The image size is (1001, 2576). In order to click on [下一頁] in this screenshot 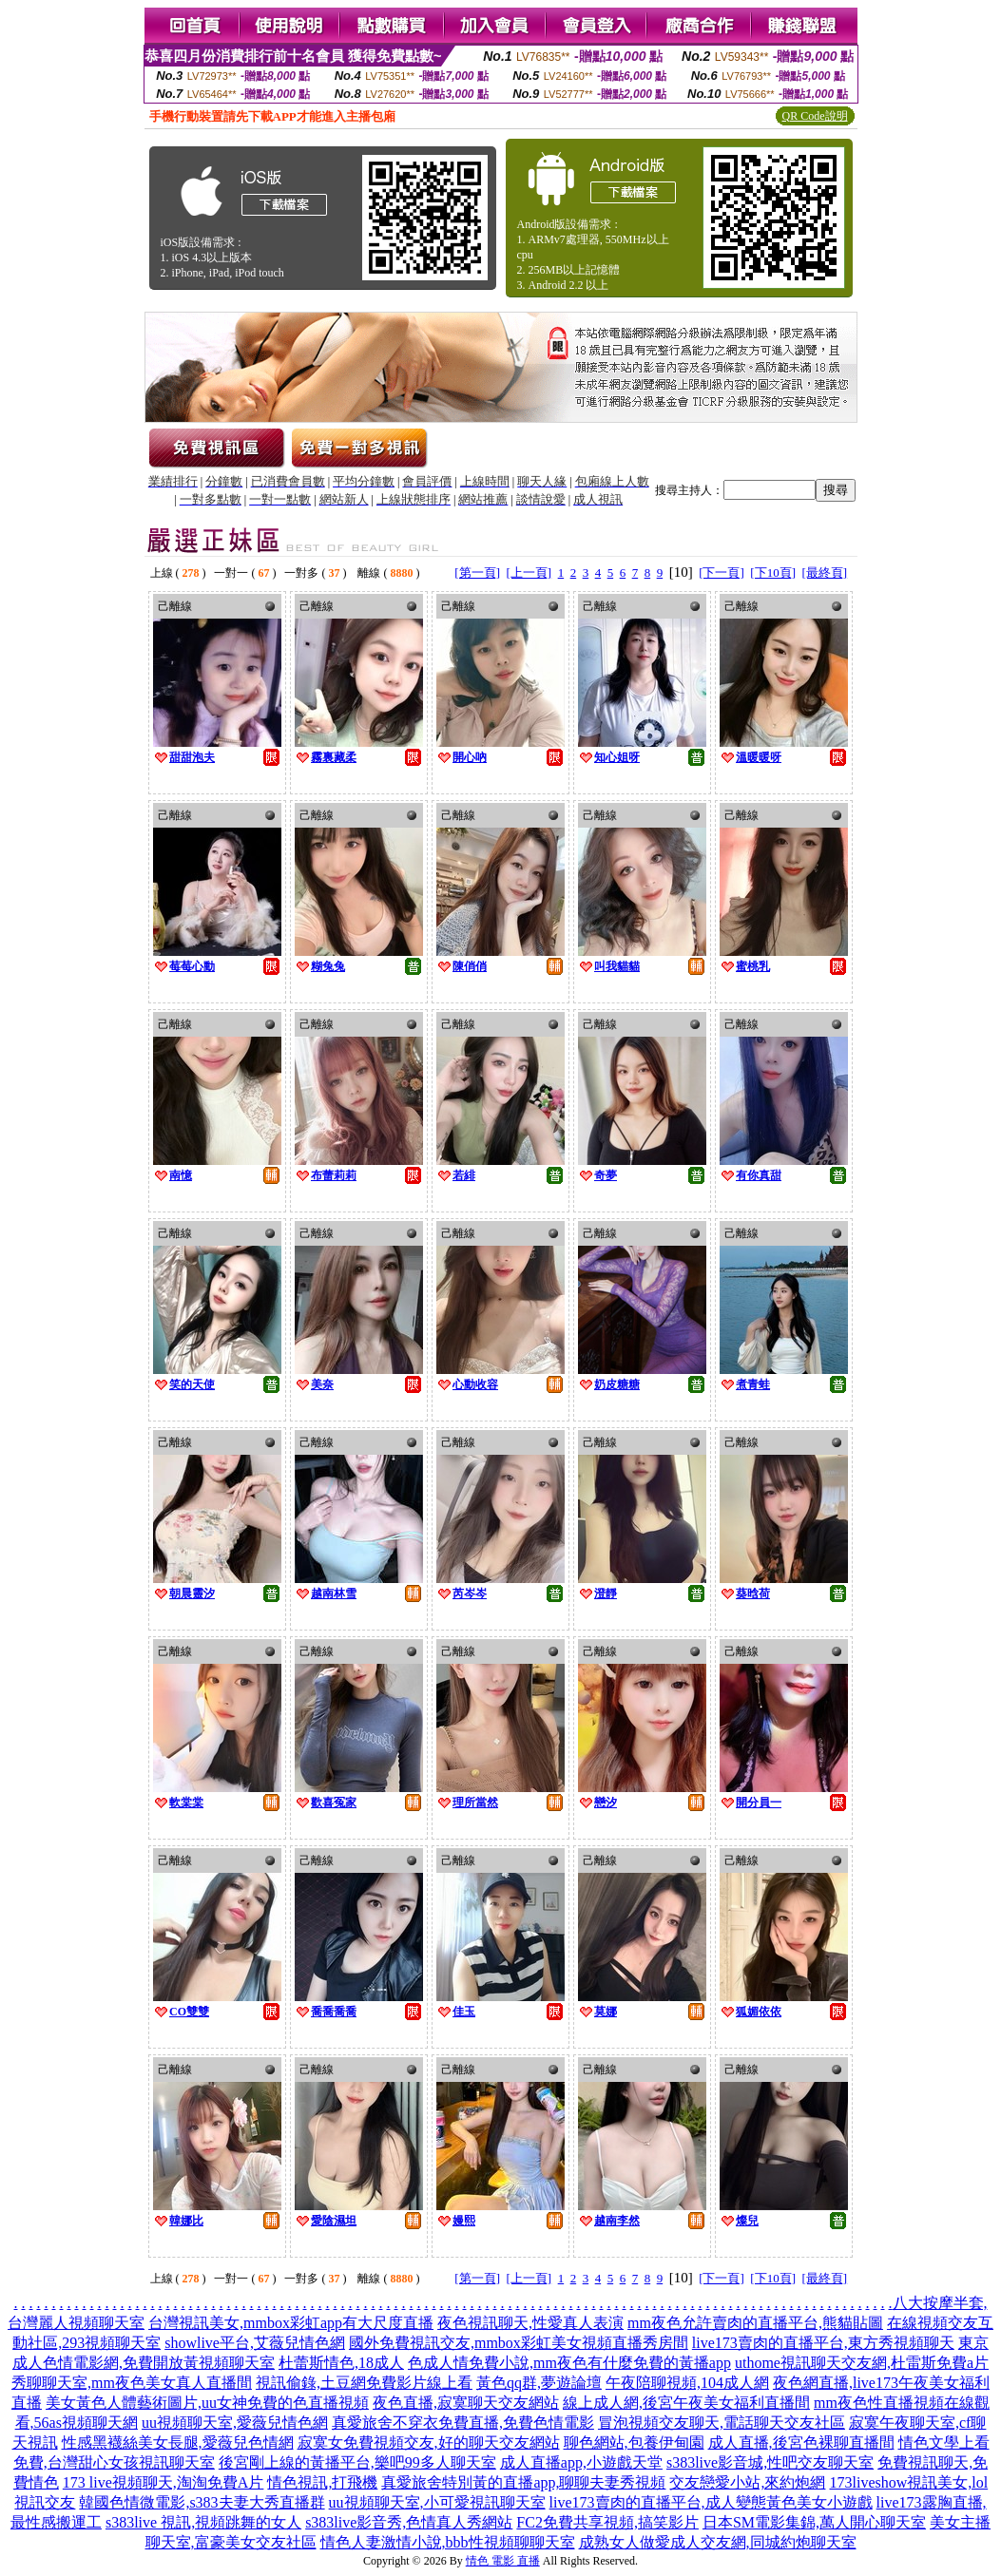, I will do `click(721, 572)`.